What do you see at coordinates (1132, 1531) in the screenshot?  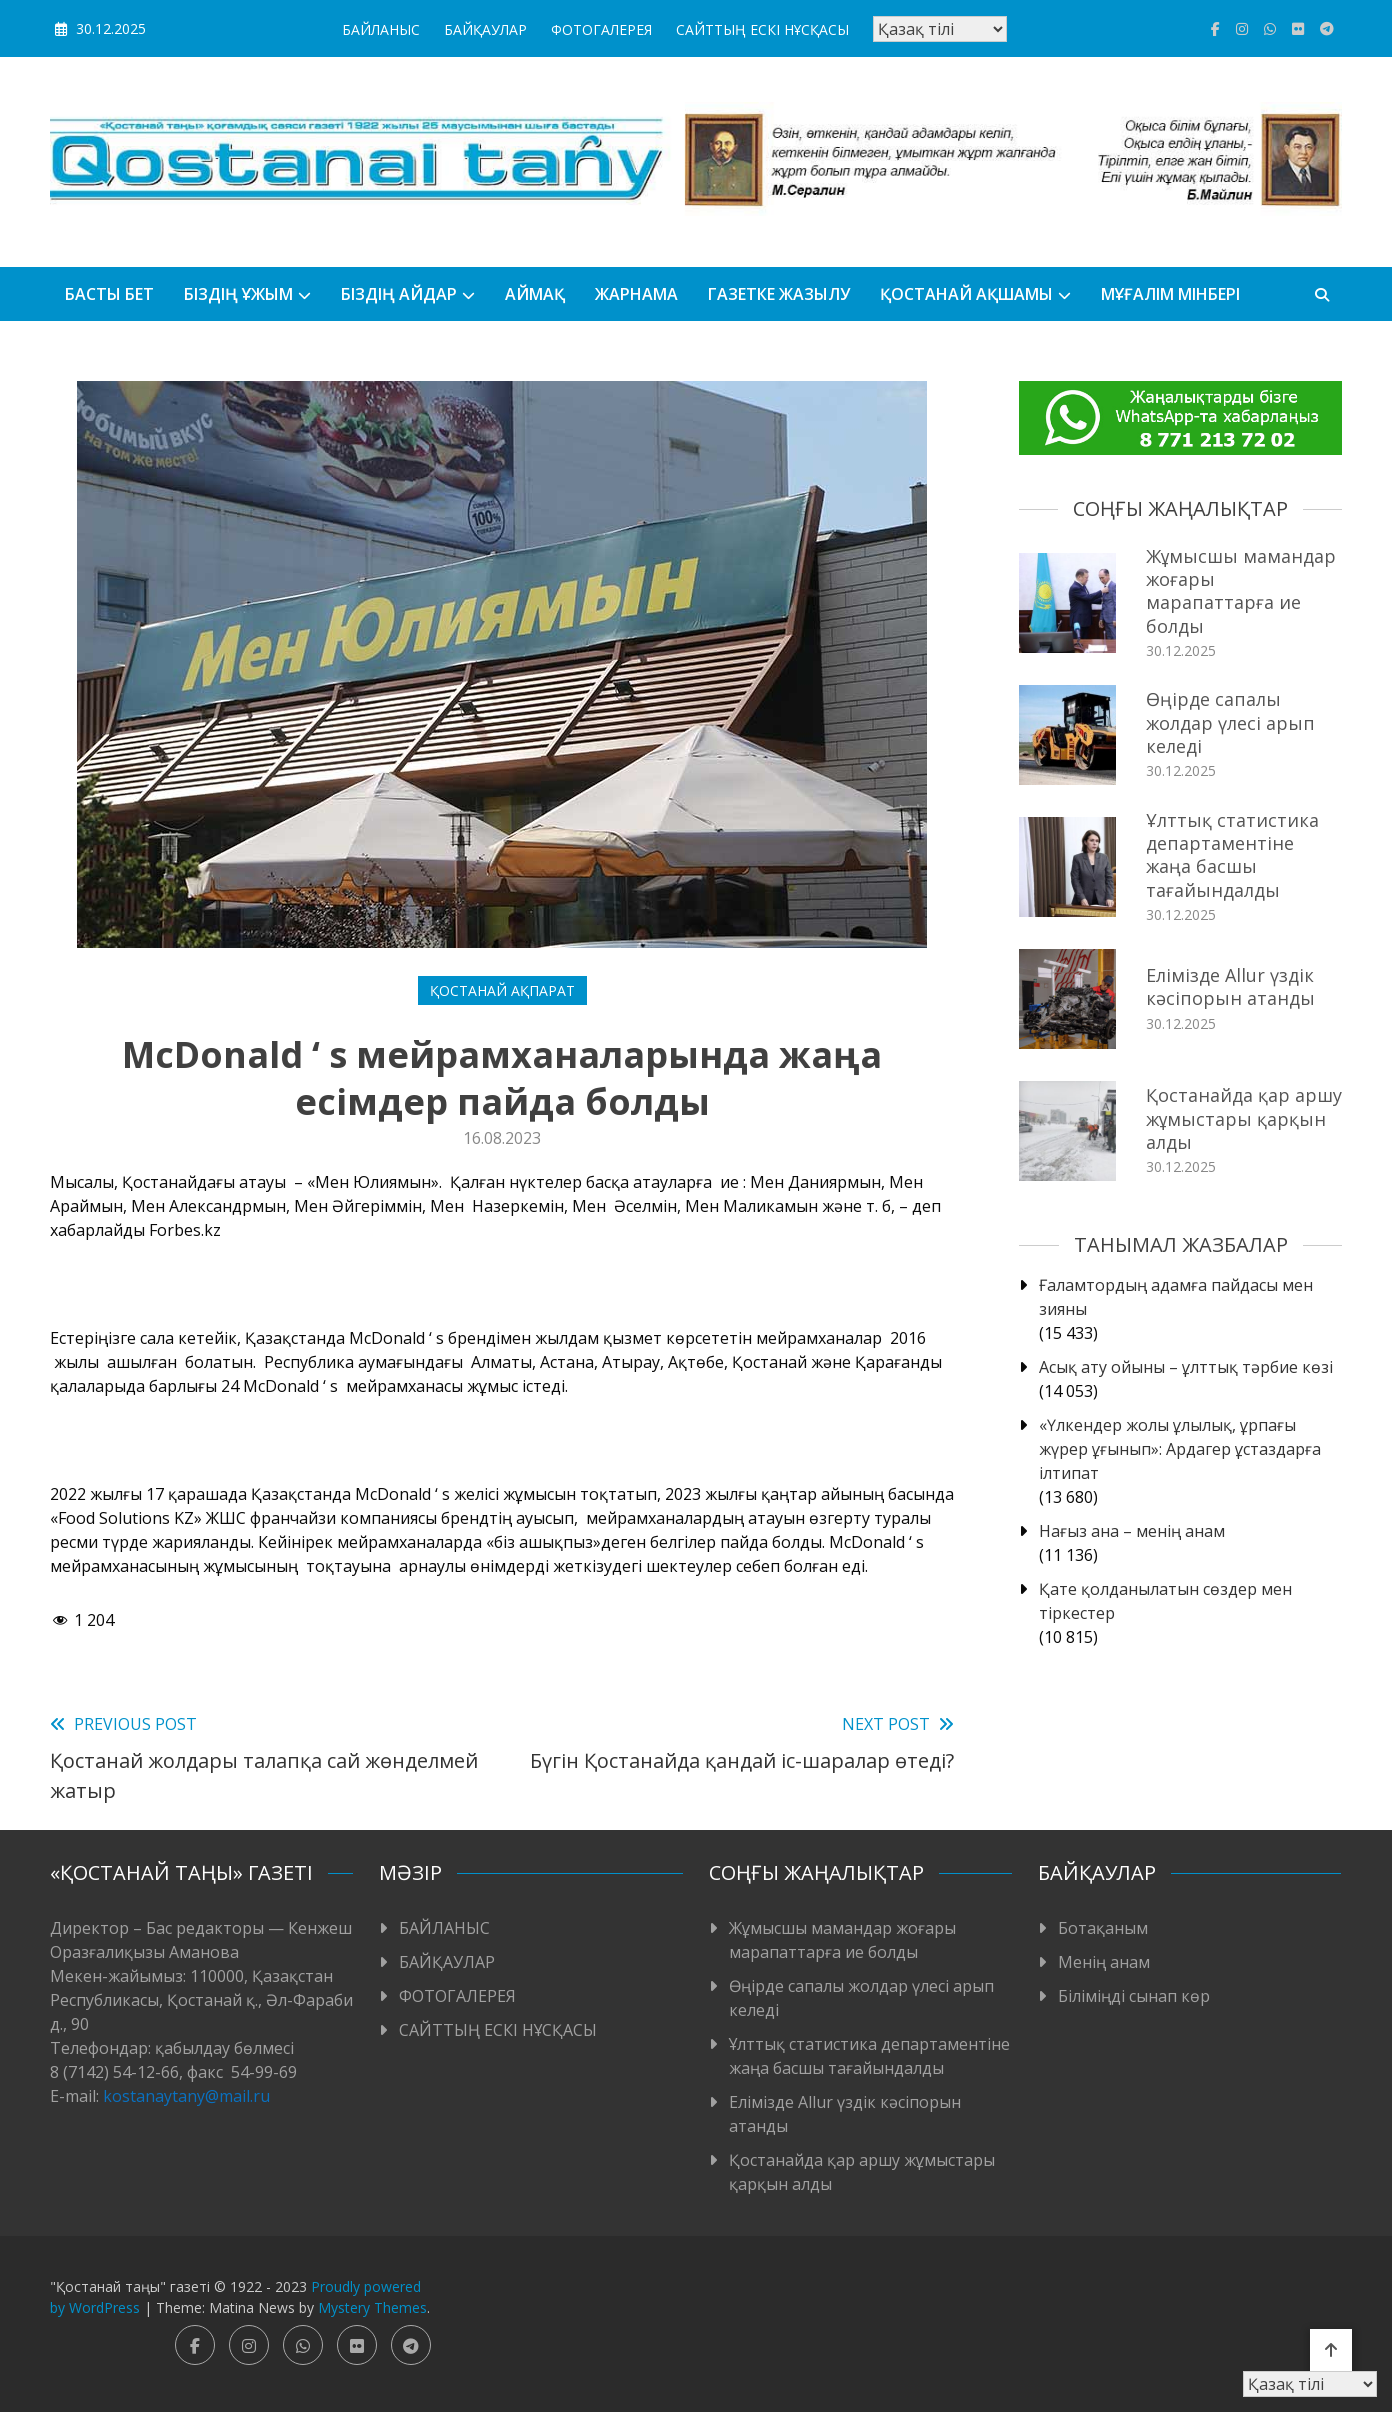 I see `Нағыз ана – менің анам` at bounding box center [1132, 1531].